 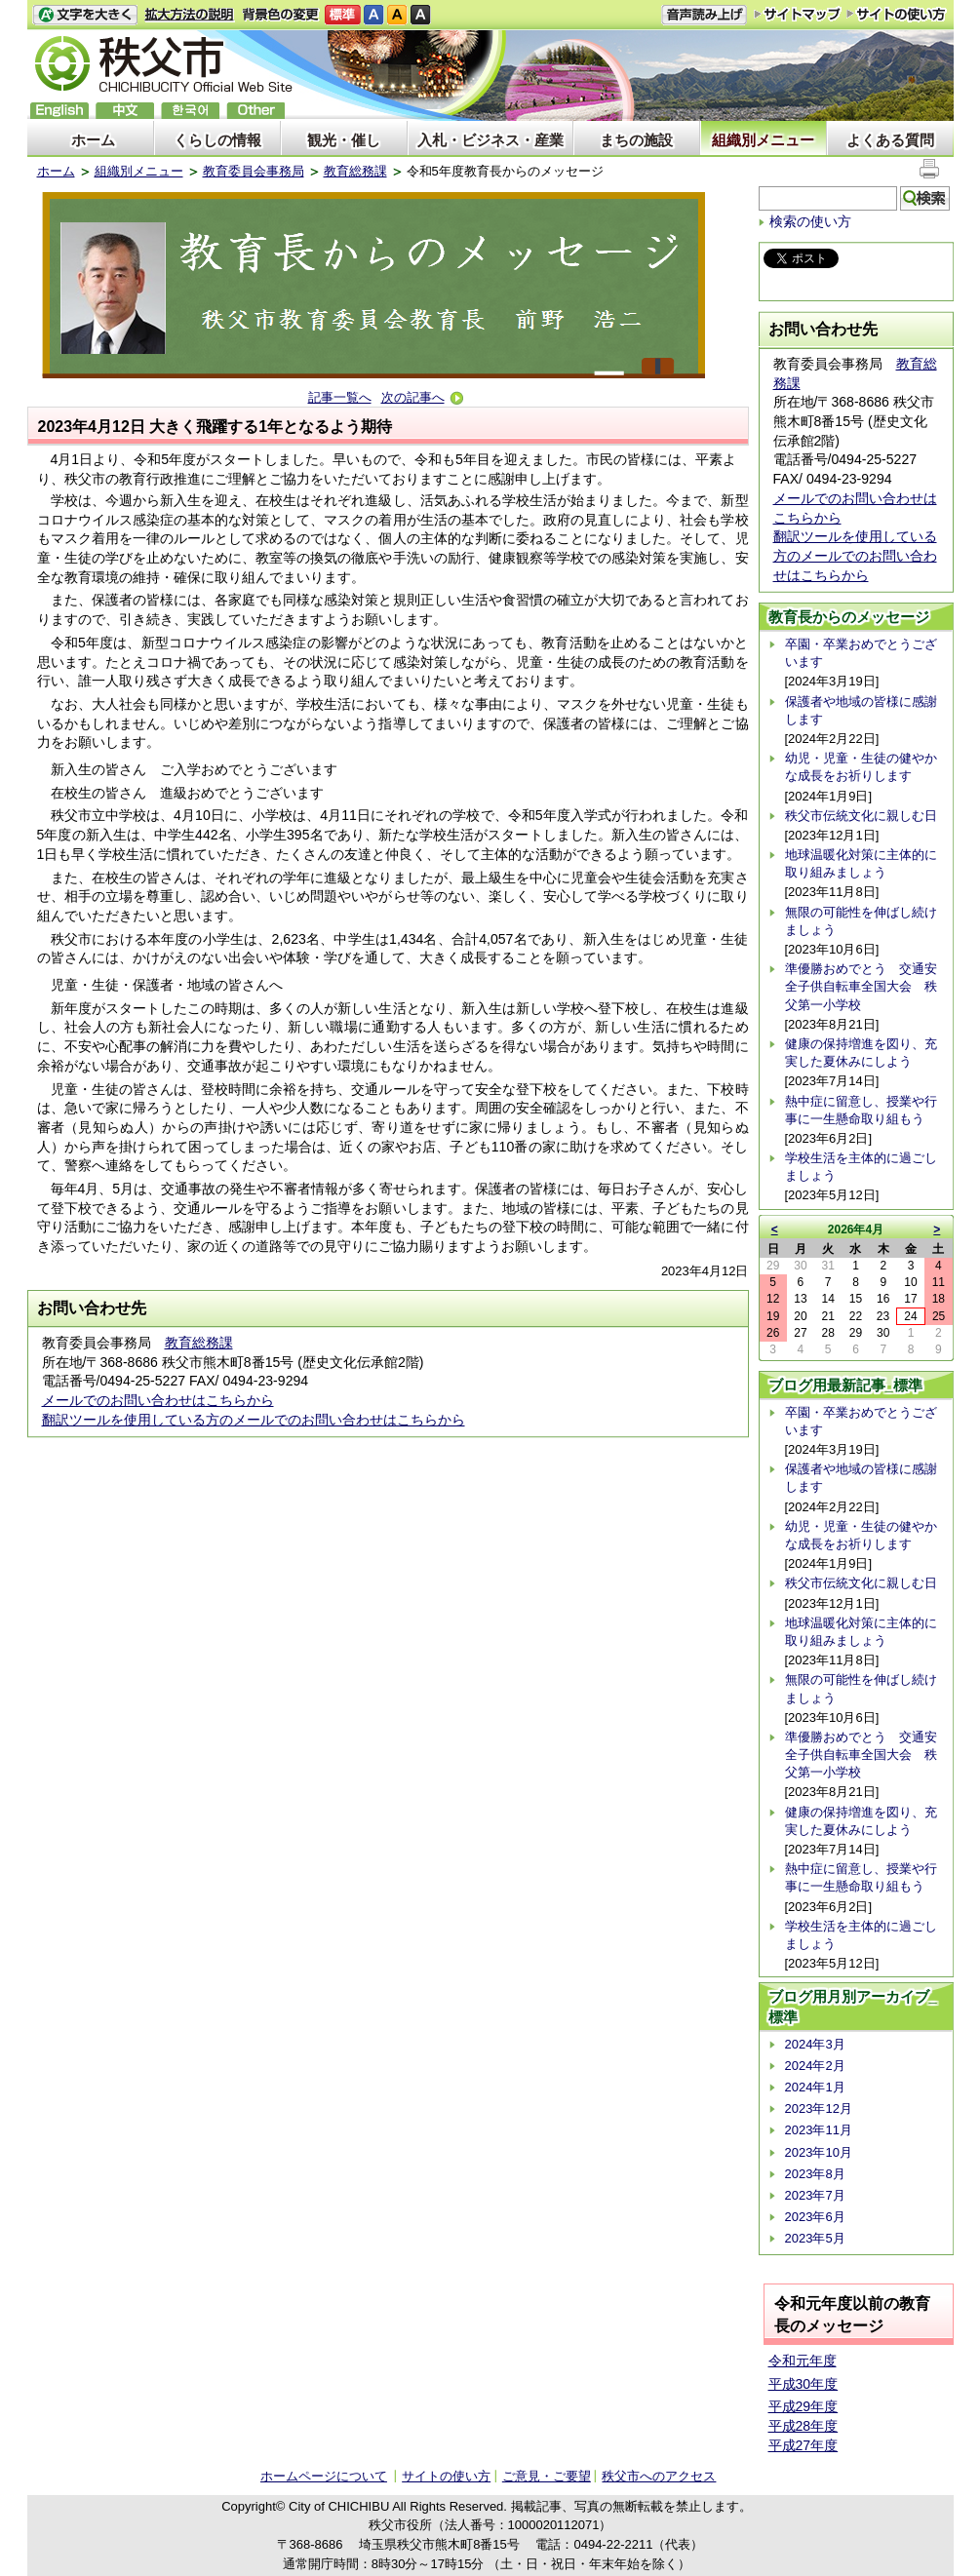 What do you see at coordinates (861, 653) in the screenshot?
I see `卒園・卒業おめでとうございます` at bounding box center [861, 653].